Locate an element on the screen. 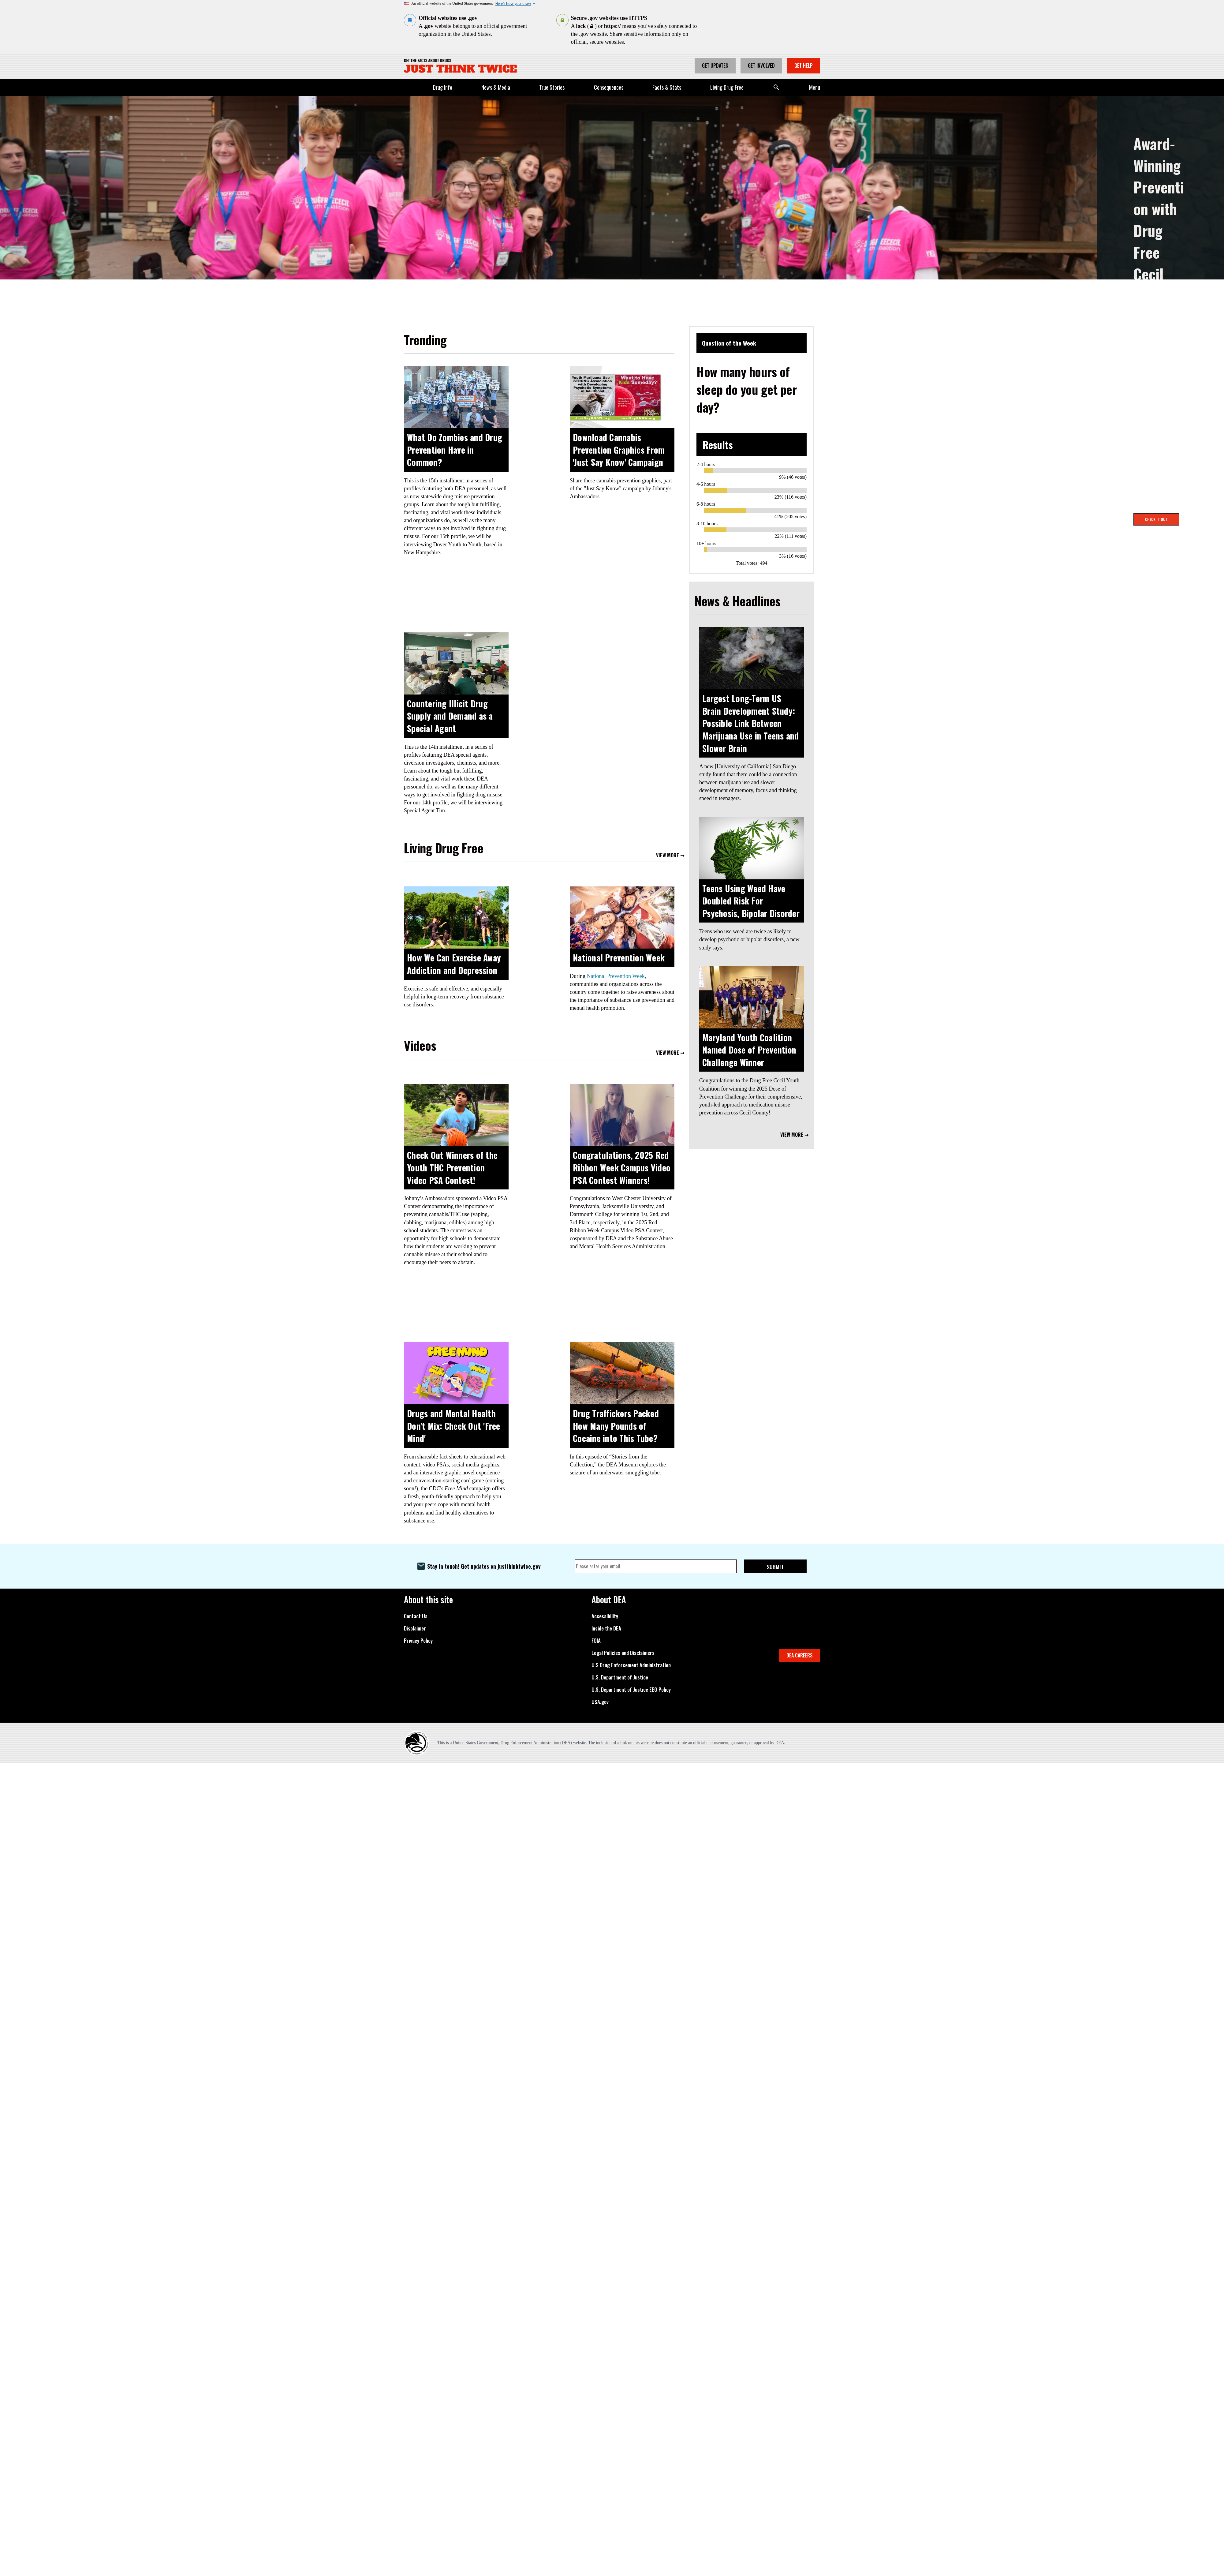 This screenshot has width=1224, height=2576. Drug Traffickers Packed How Many Pounds of Cocaine into This Tube? is located at coordinates (616, 1425).